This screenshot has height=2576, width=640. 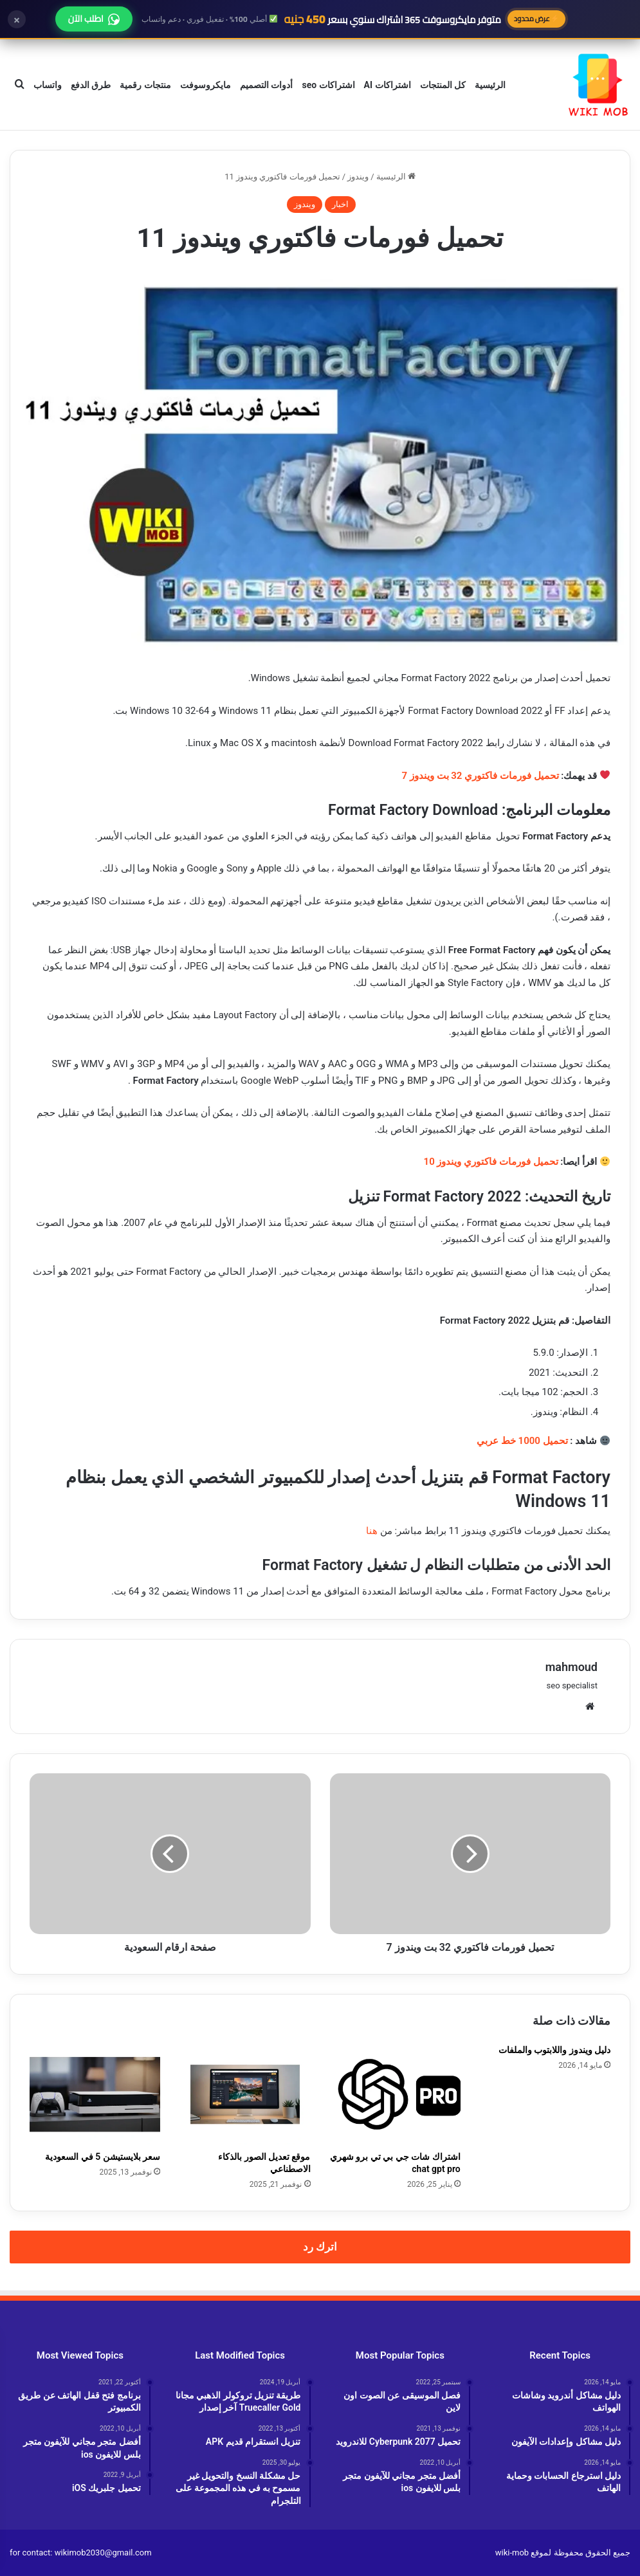 What do you see at coordinates (205, 85) in the screenshot?
I see `مايكروسوفت` at bounding box center [205, 85].